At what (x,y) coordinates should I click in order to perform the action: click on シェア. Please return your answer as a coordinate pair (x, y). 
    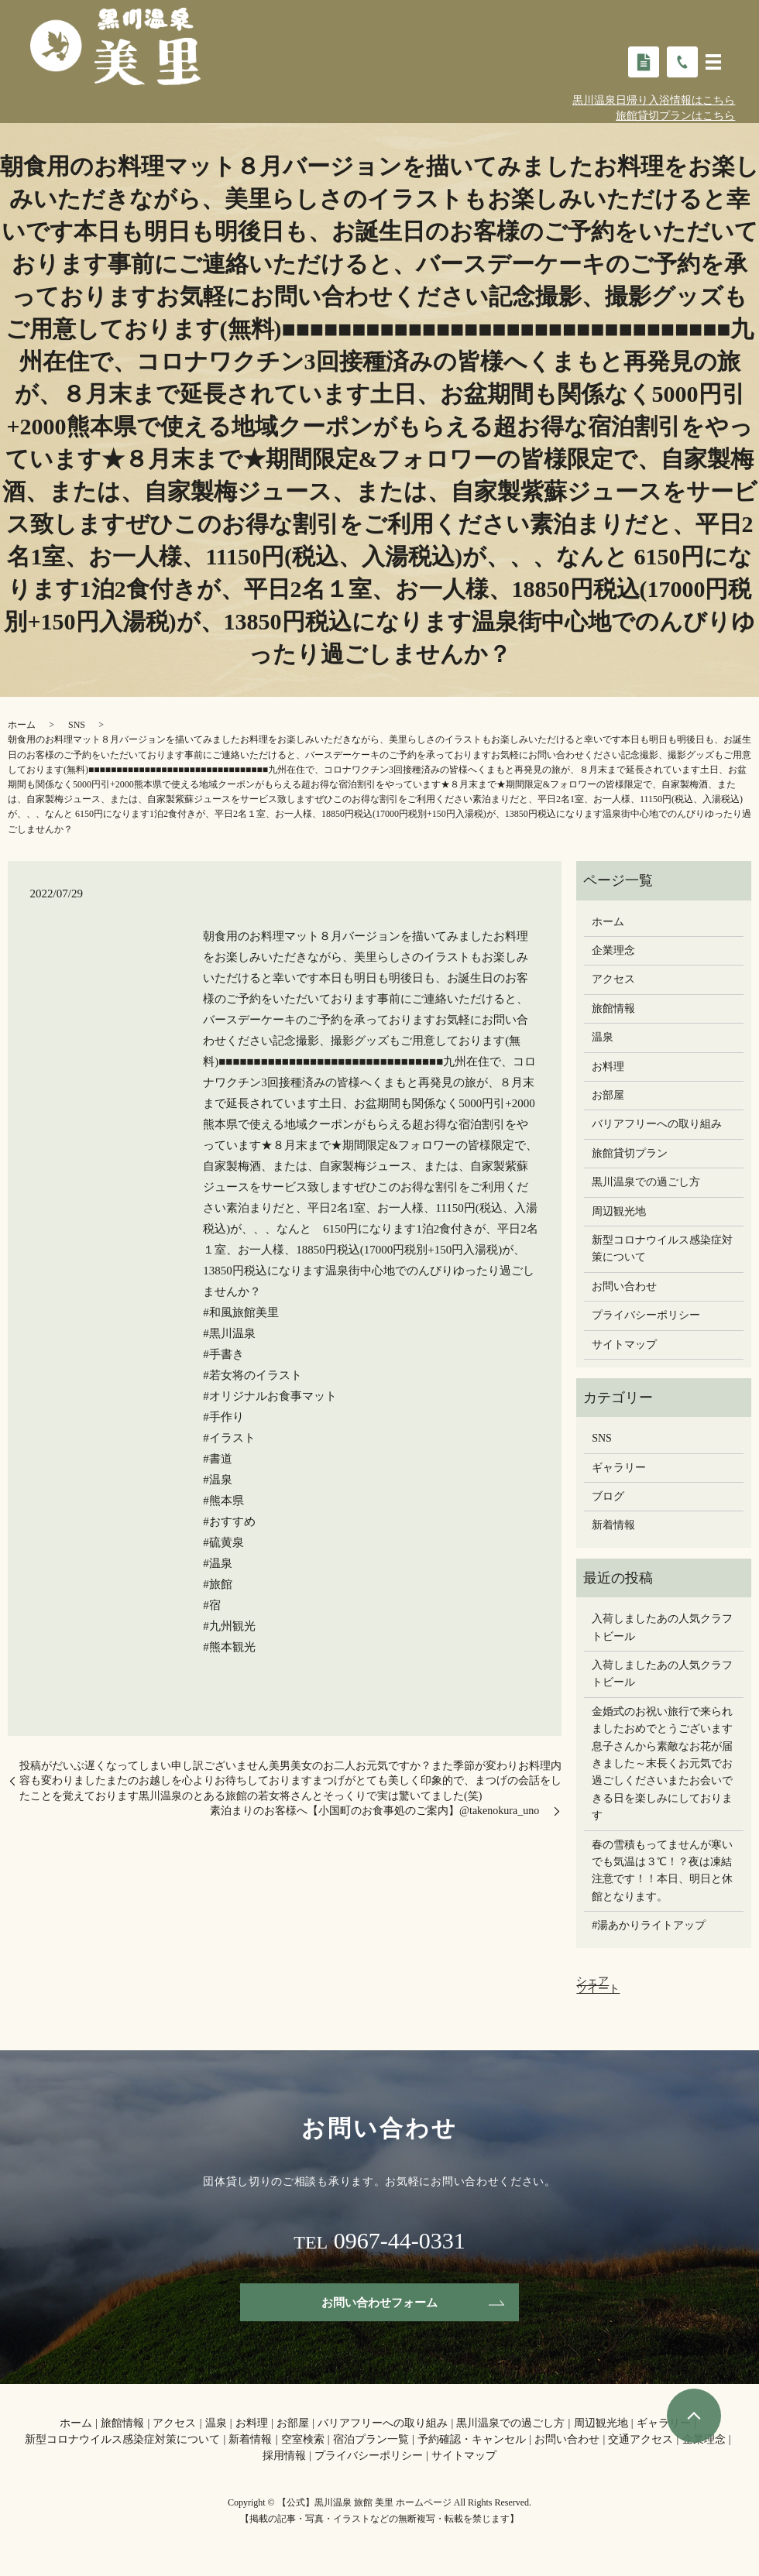
    Looking at the image, I should click on (592, 1981).